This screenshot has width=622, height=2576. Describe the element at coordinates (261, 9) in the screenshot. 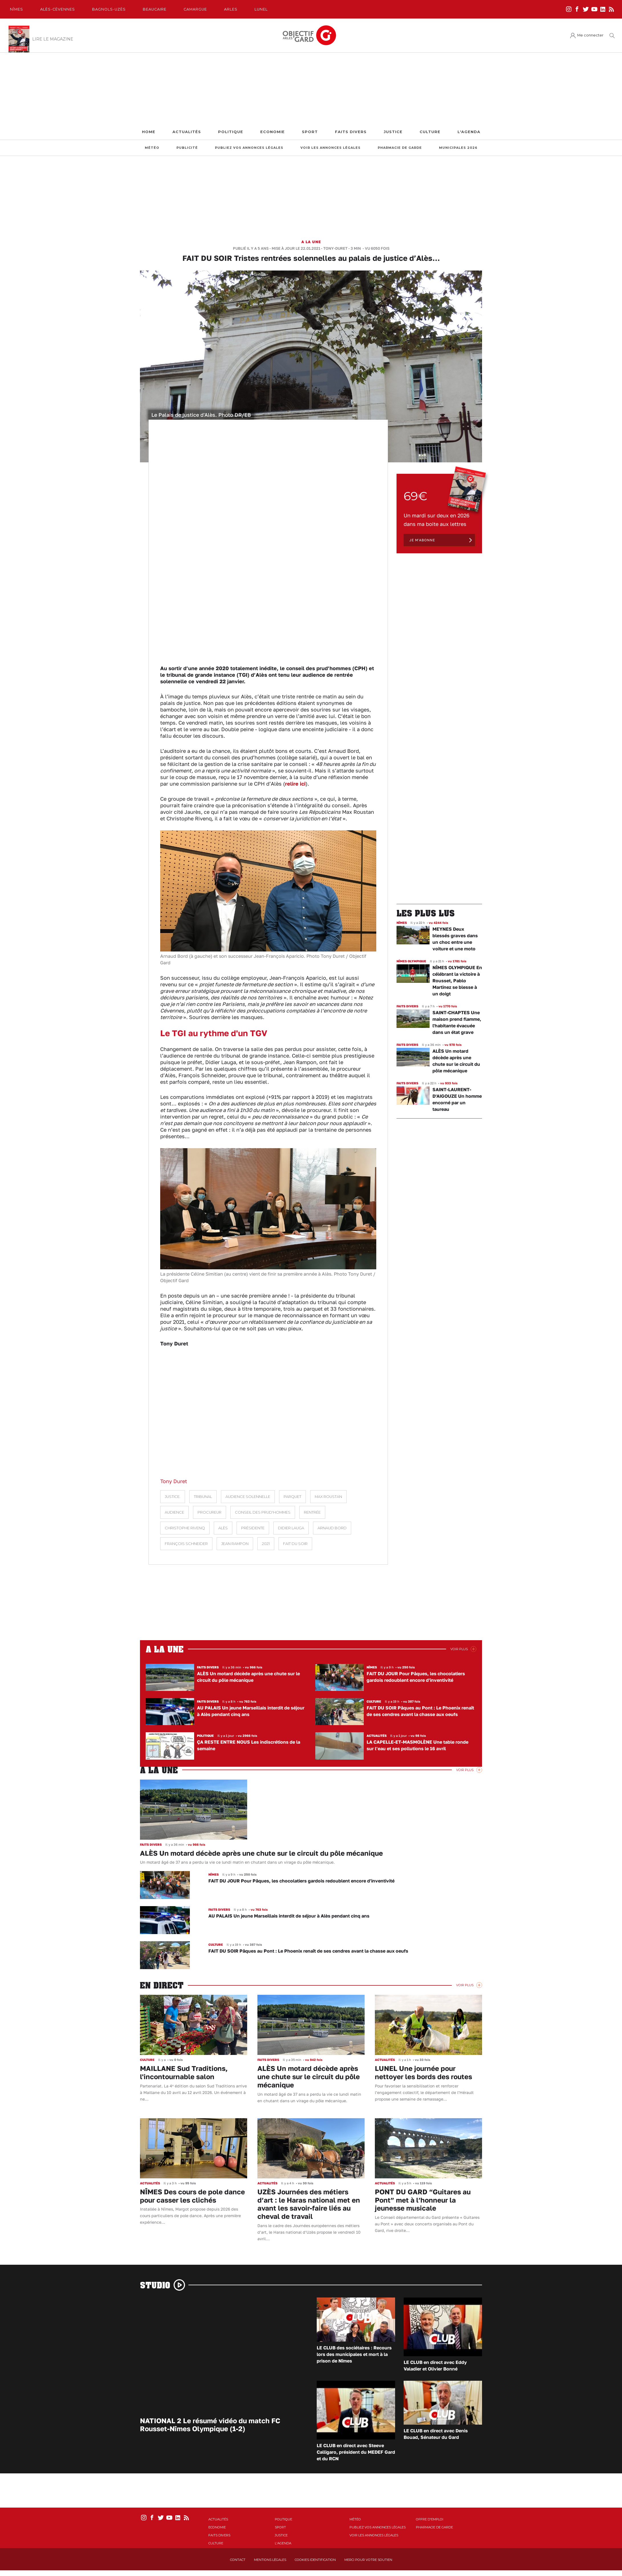

I see `Lunel` at that location.